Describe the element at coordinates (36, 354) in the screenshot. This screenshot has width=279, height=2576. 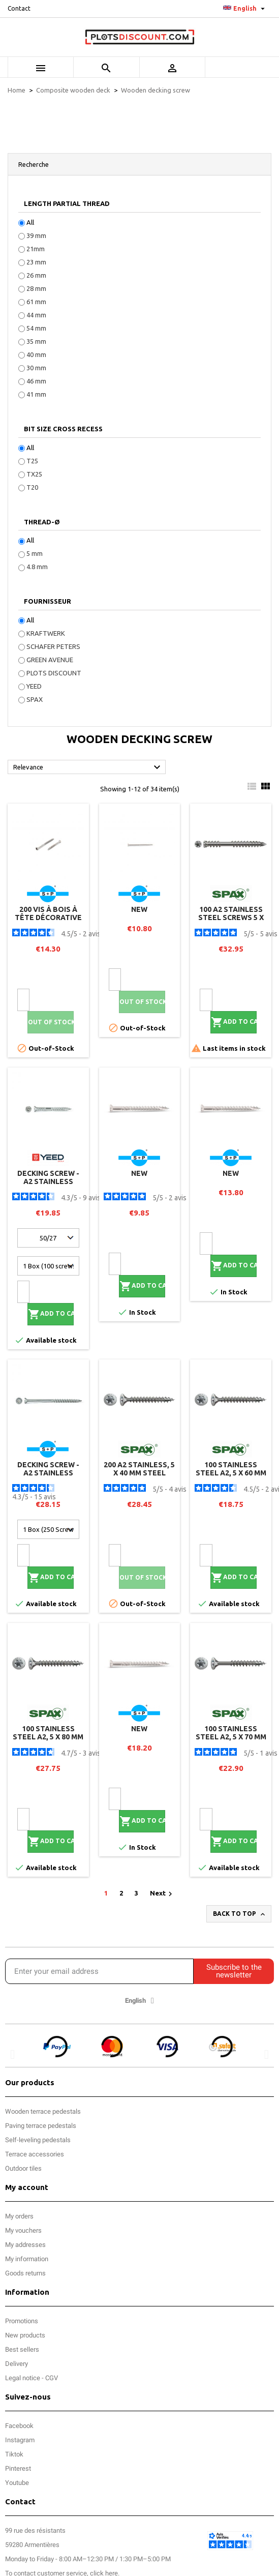
I see `40 mm` at that location.